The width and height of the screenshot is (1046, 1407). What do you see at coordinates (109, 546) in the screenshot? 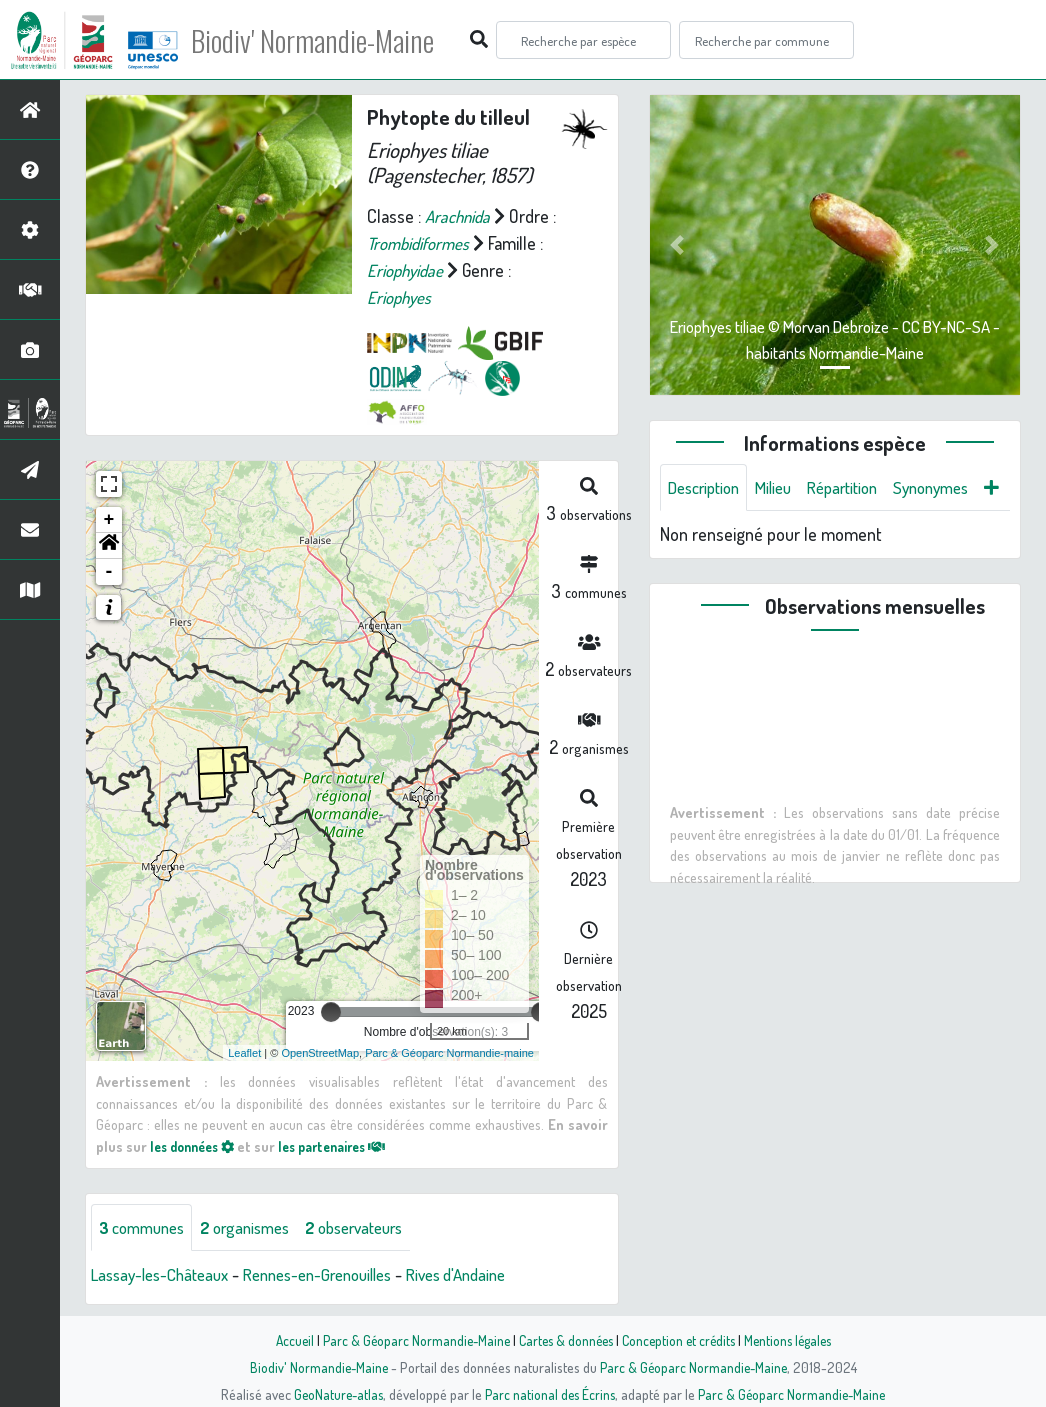
I see `[button]` at bounding box center [109, 546].